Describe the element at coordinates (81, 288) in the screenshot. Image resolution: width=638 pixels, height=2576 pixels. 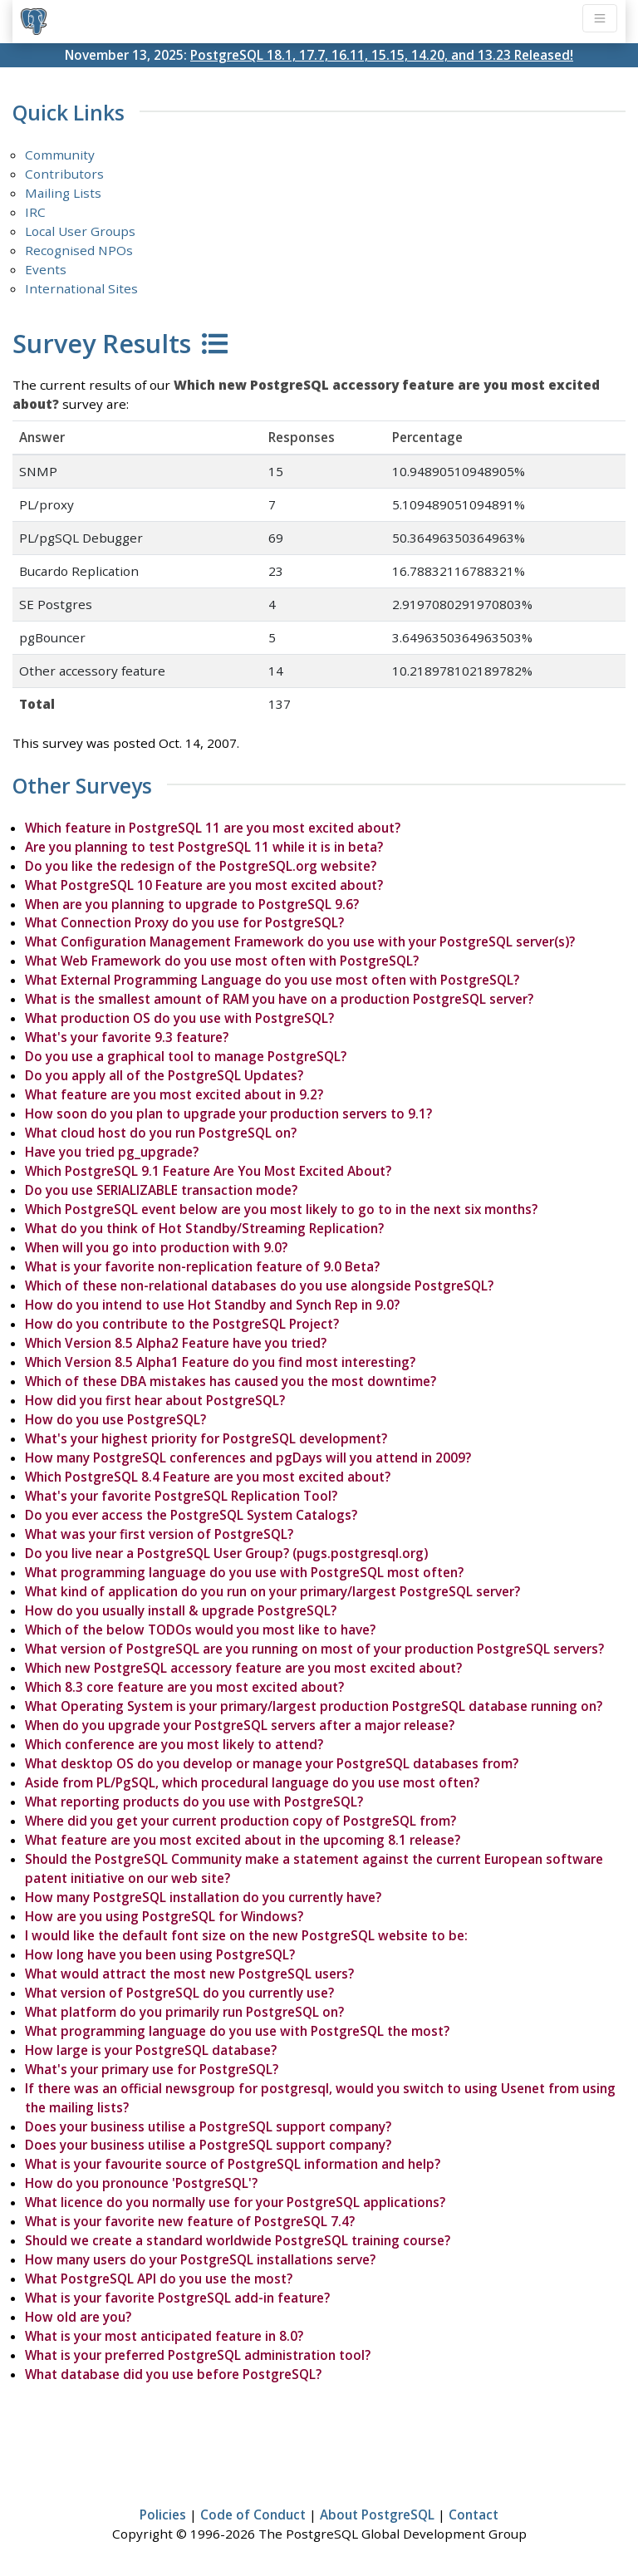
I see `International Sites` at that location.